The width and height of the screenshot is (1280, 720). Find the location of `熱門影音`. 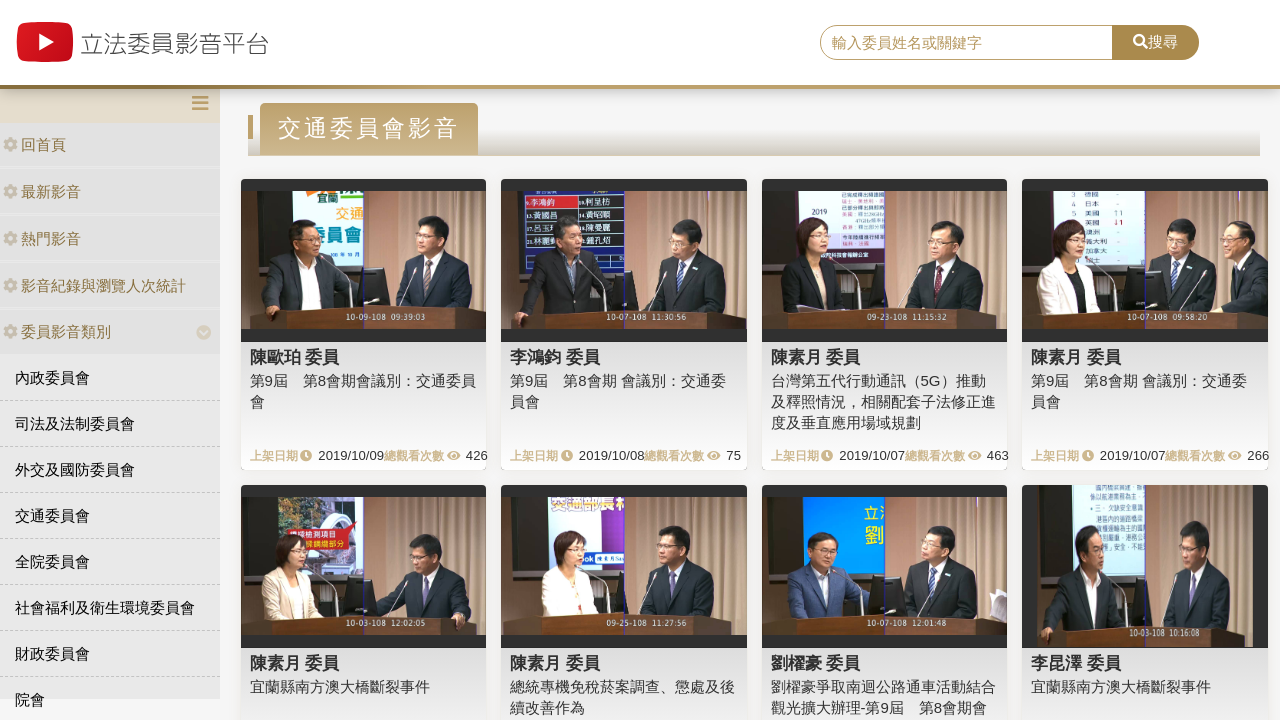

熱門影音 is located at coordinates (42, 238).